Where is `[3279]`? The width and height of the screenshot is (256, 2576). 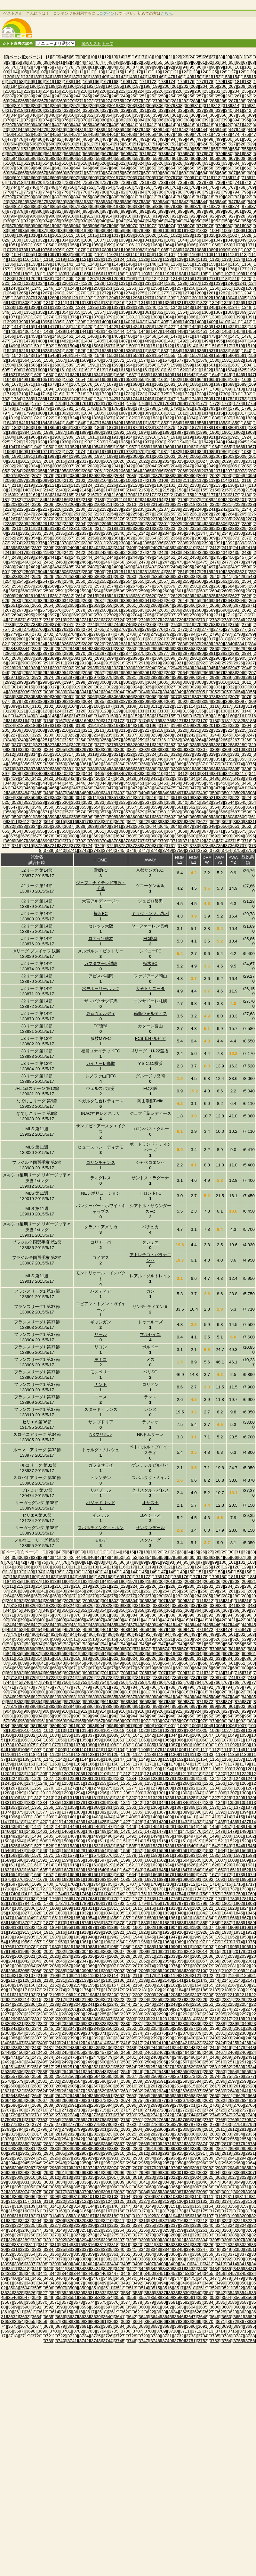
[3279] is located at coordinates (123, 744).